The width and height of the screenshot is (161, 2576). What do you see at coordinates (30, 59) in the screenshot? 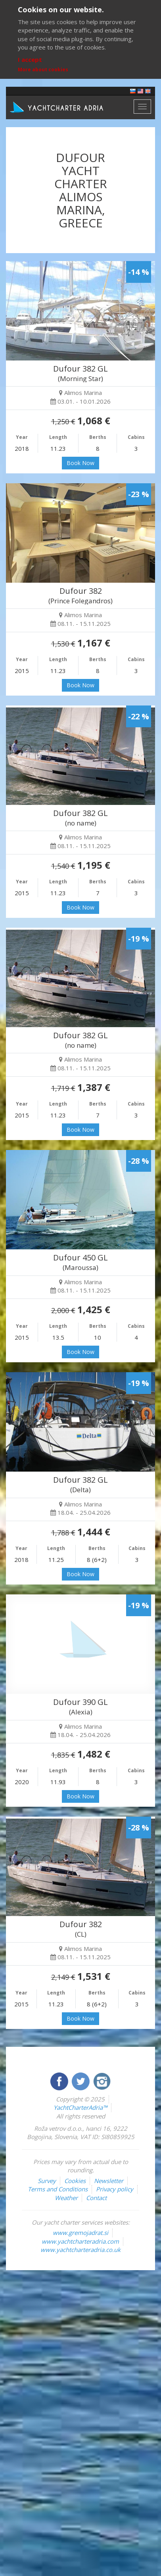
I see `I accept` at bounding box center [30, 59].